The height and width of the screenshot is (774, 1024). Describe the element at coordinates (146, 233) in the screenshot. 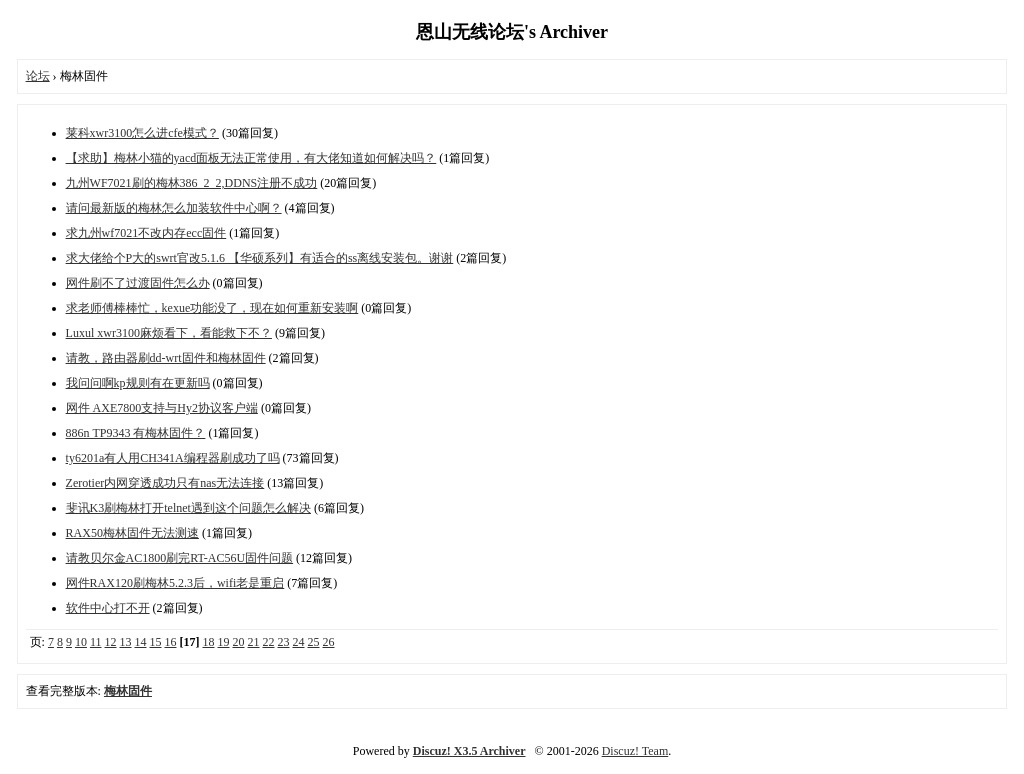

I see `求九州wf7021不改内存ecc固件` at that location.